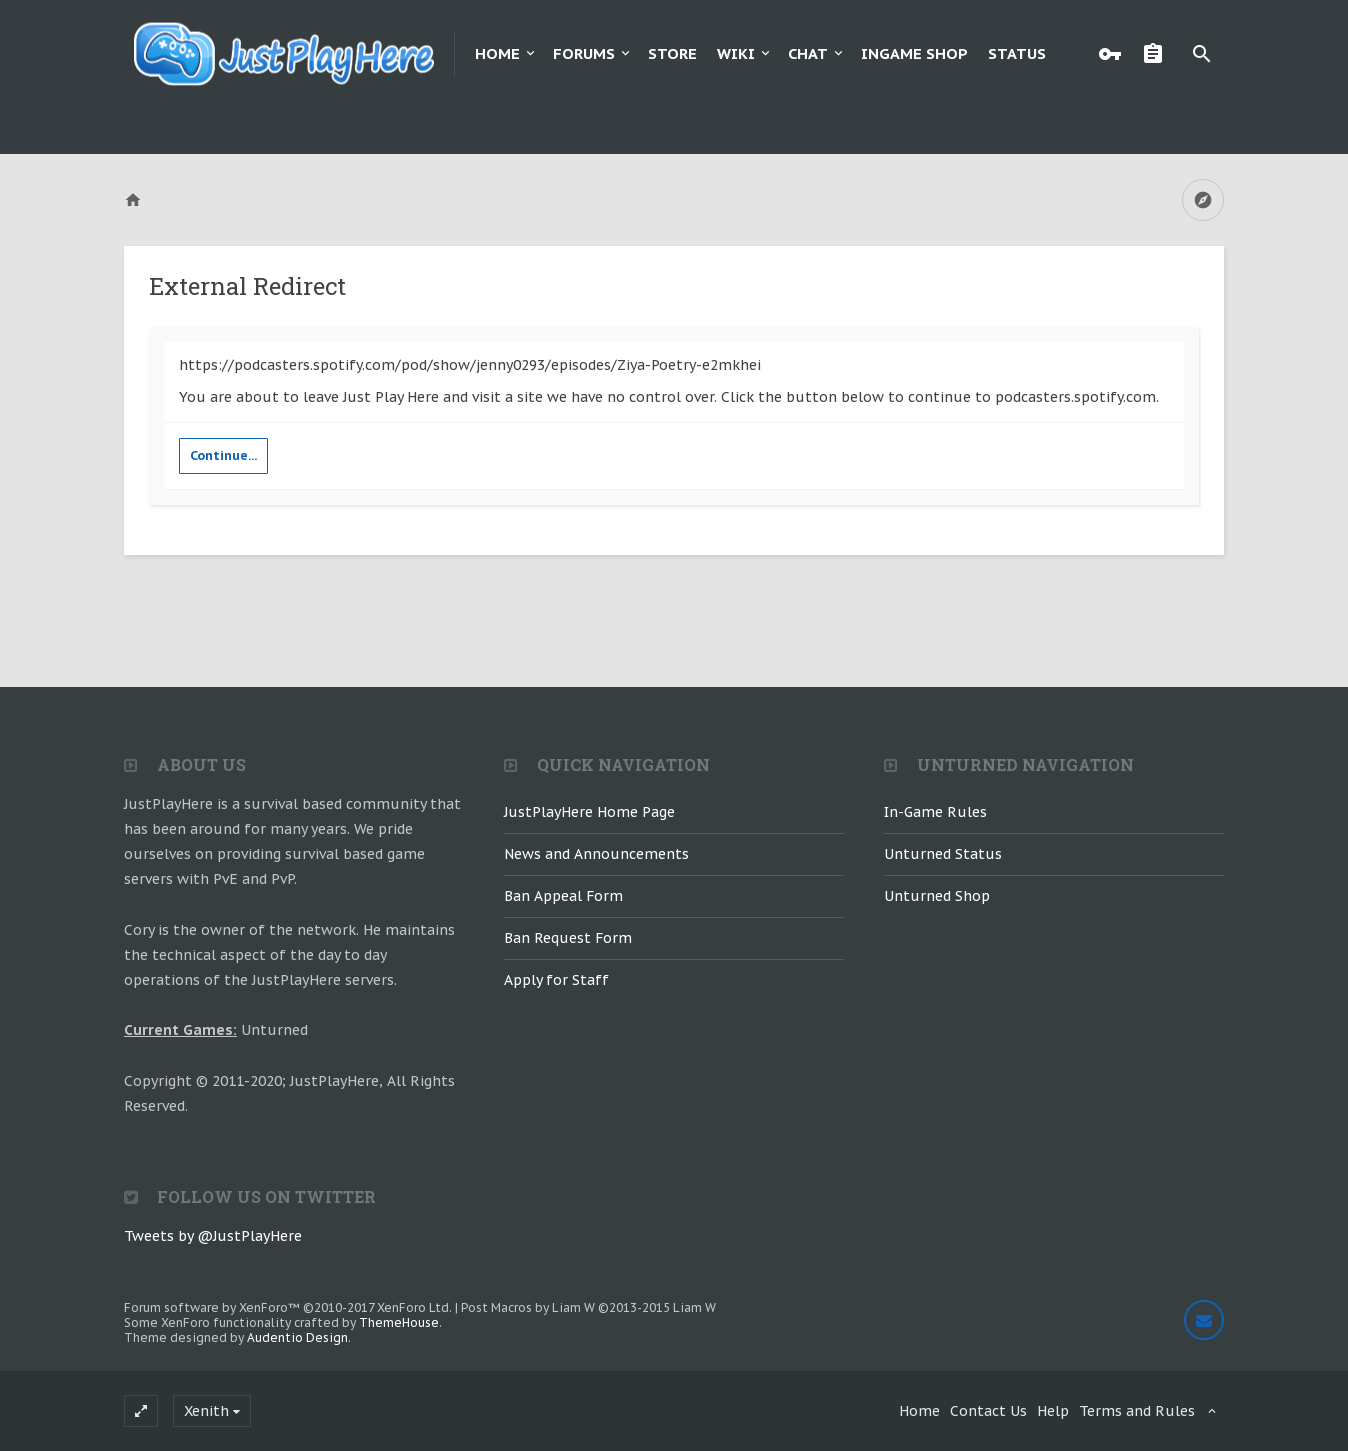  Describe the element at coordinates (1053, 1411) in the screenshot. I see `Help` at that location.